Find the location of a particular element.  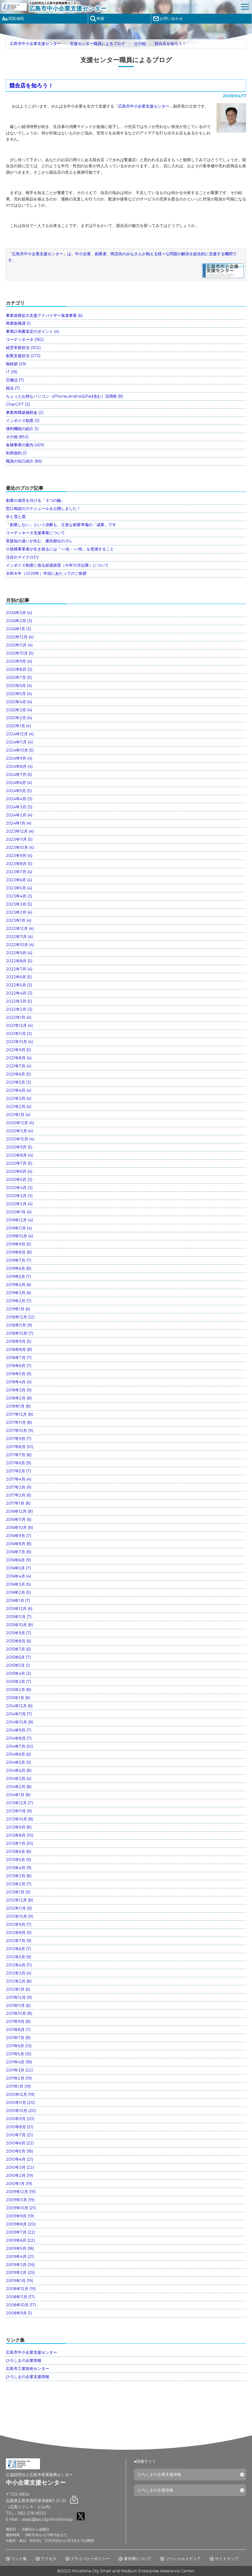

2022年9月 (4) is located at coordinates (19, 953).